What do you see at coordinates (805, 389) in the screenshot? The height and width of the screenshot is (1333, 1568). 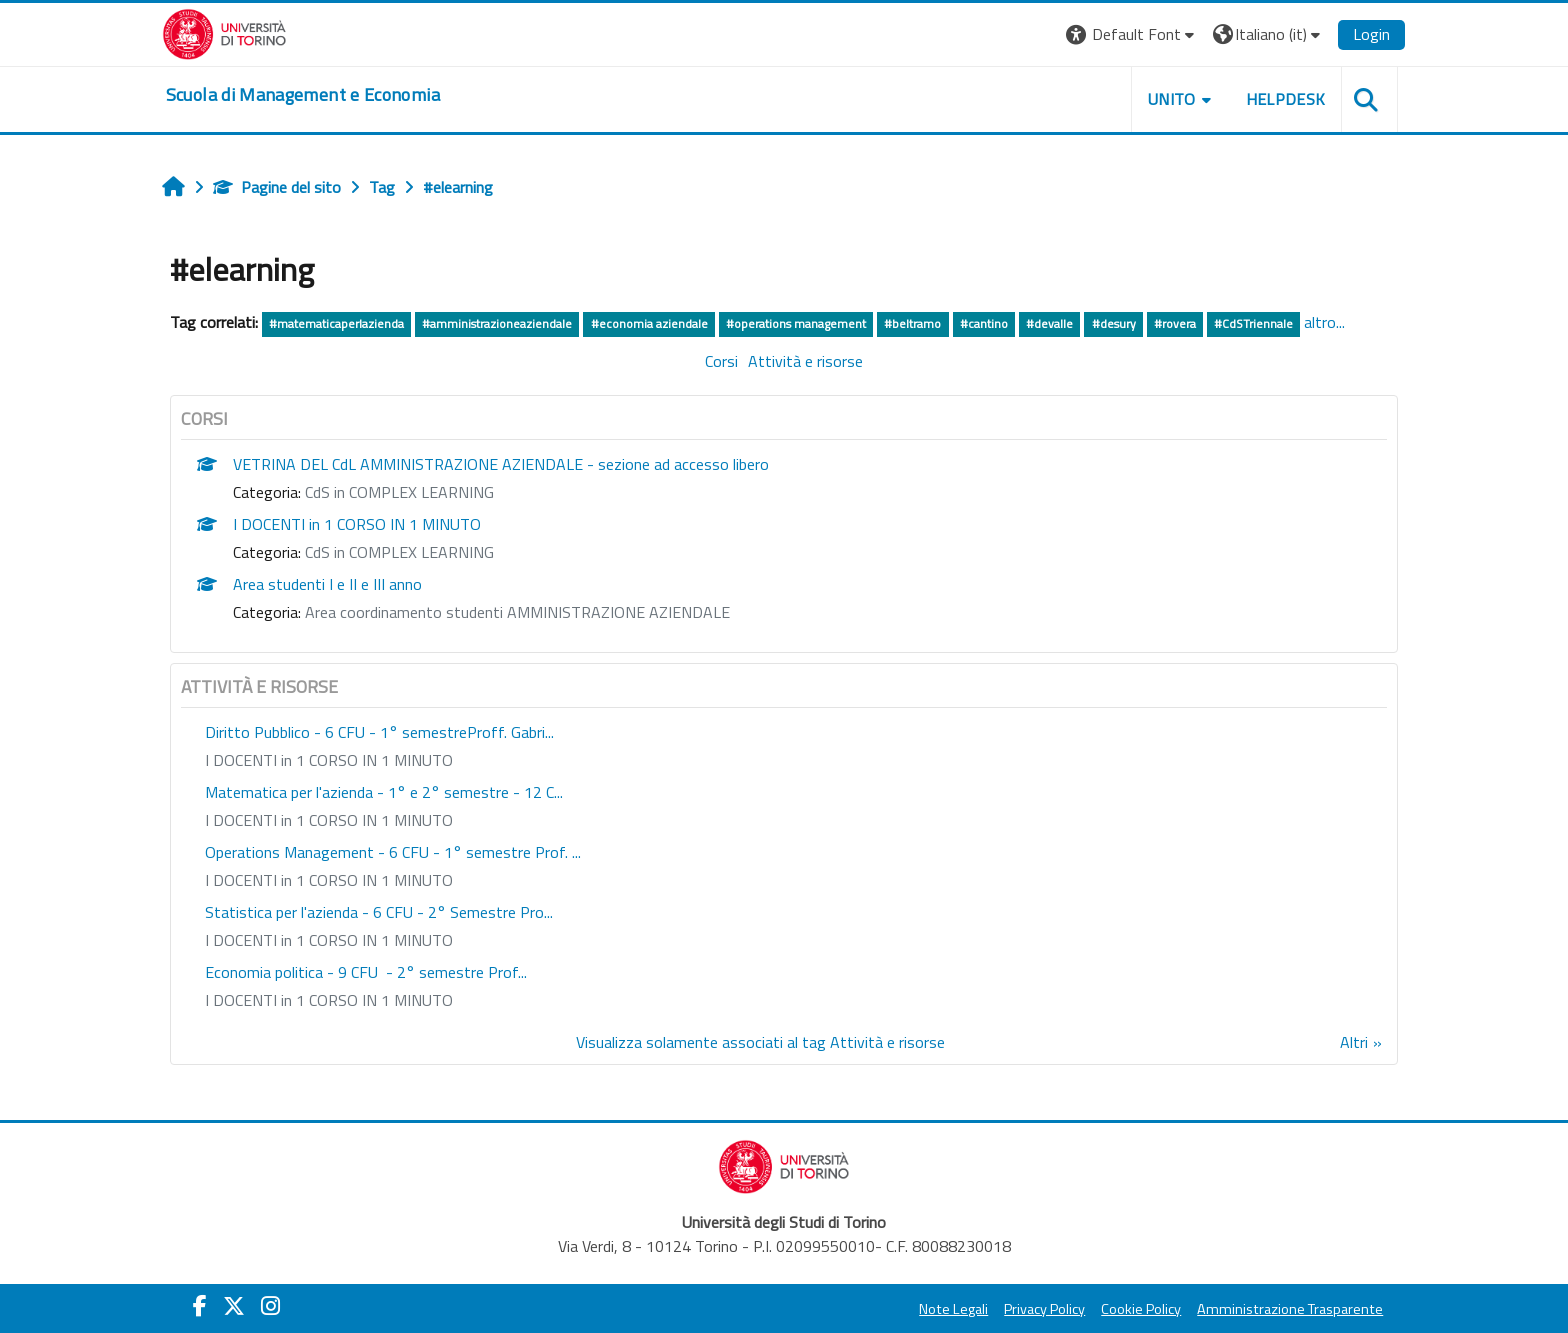 I see `Attività e risorse` at bounding box center [805, 389].